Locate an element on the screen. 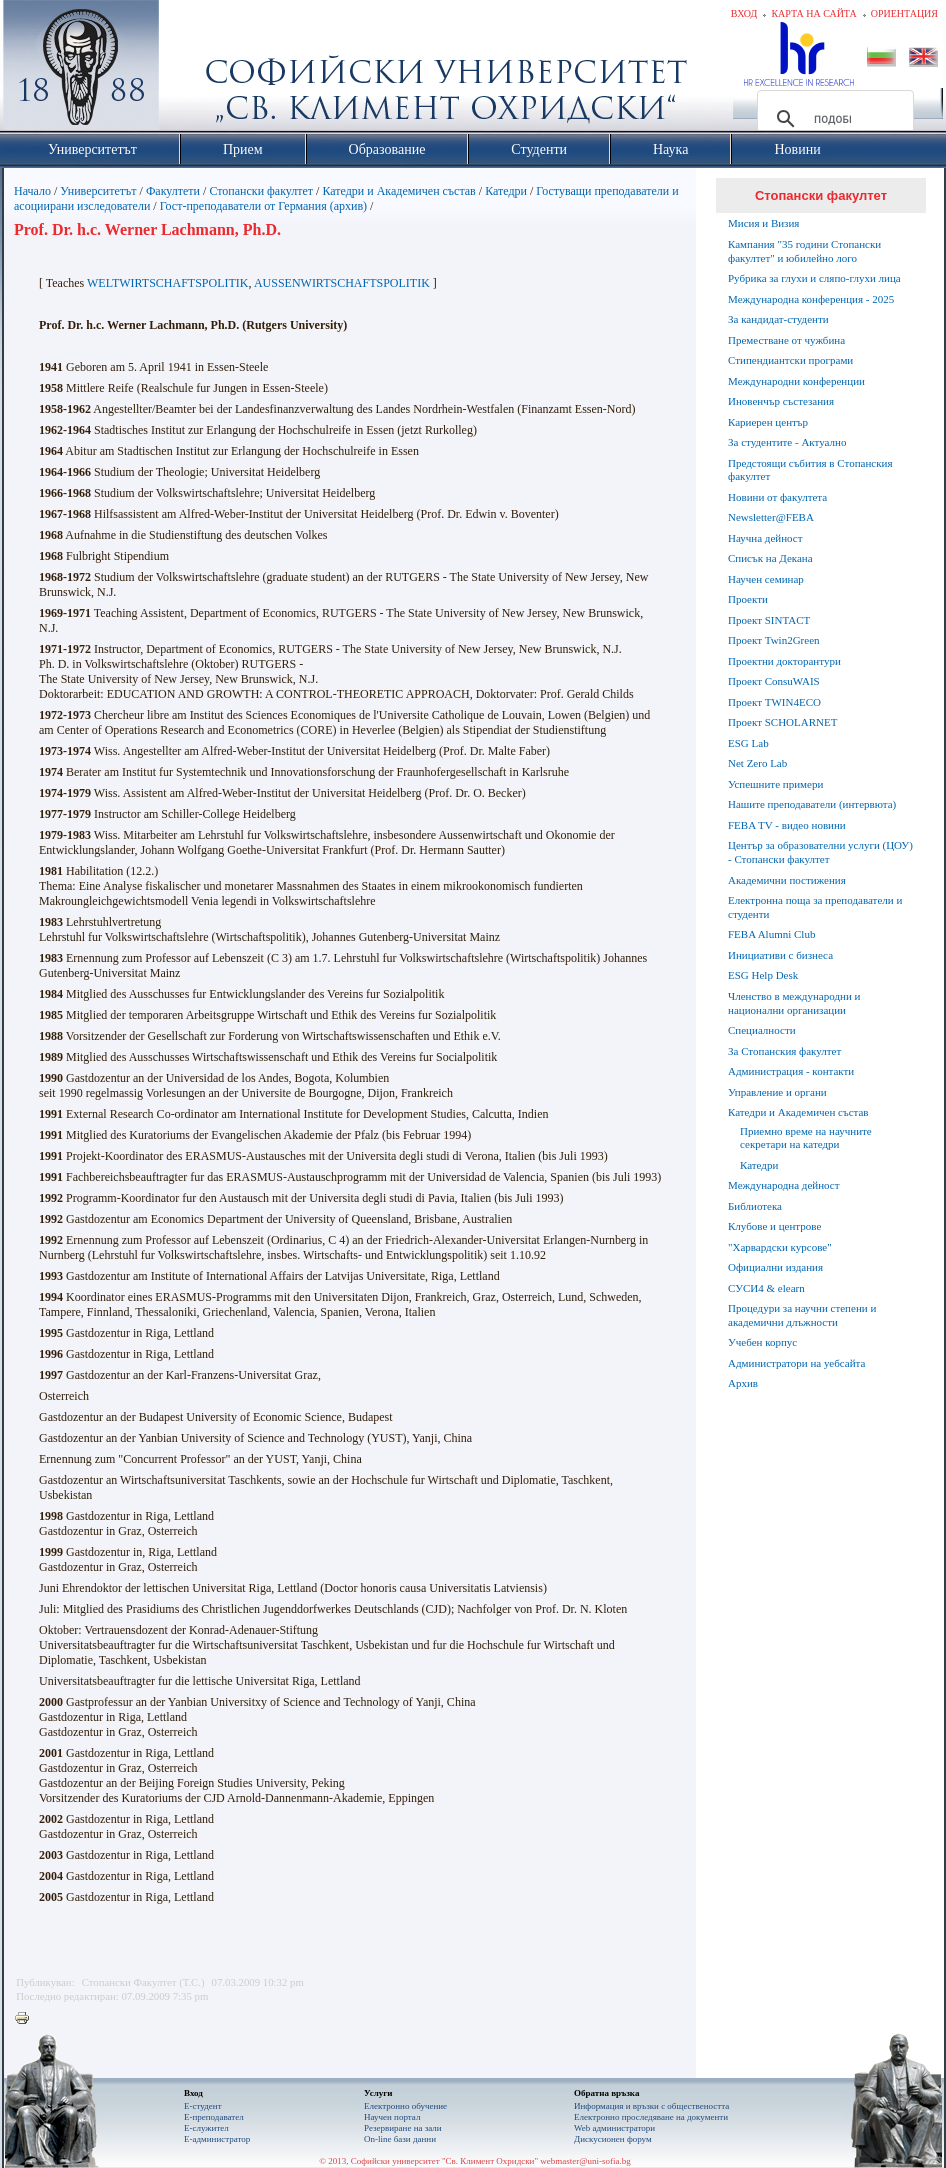  Проект ConsuWAIS is located at coordinates (774, 681).